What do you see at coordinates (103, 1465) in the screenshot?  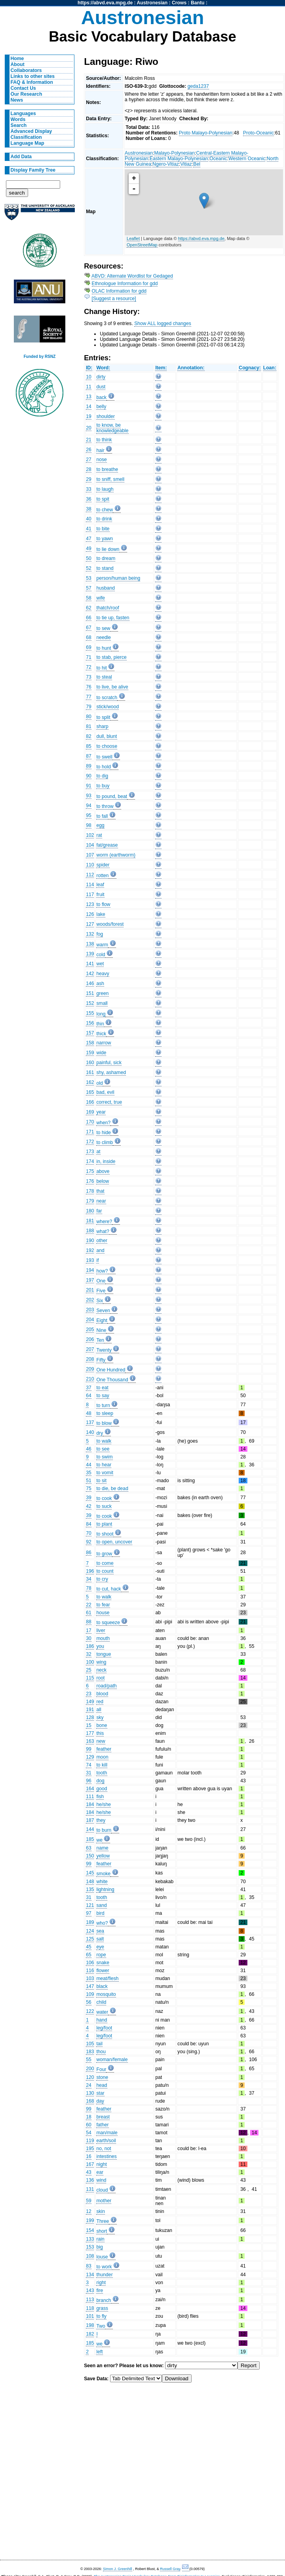 I see `to hear` at bounding box center [103, 1465].